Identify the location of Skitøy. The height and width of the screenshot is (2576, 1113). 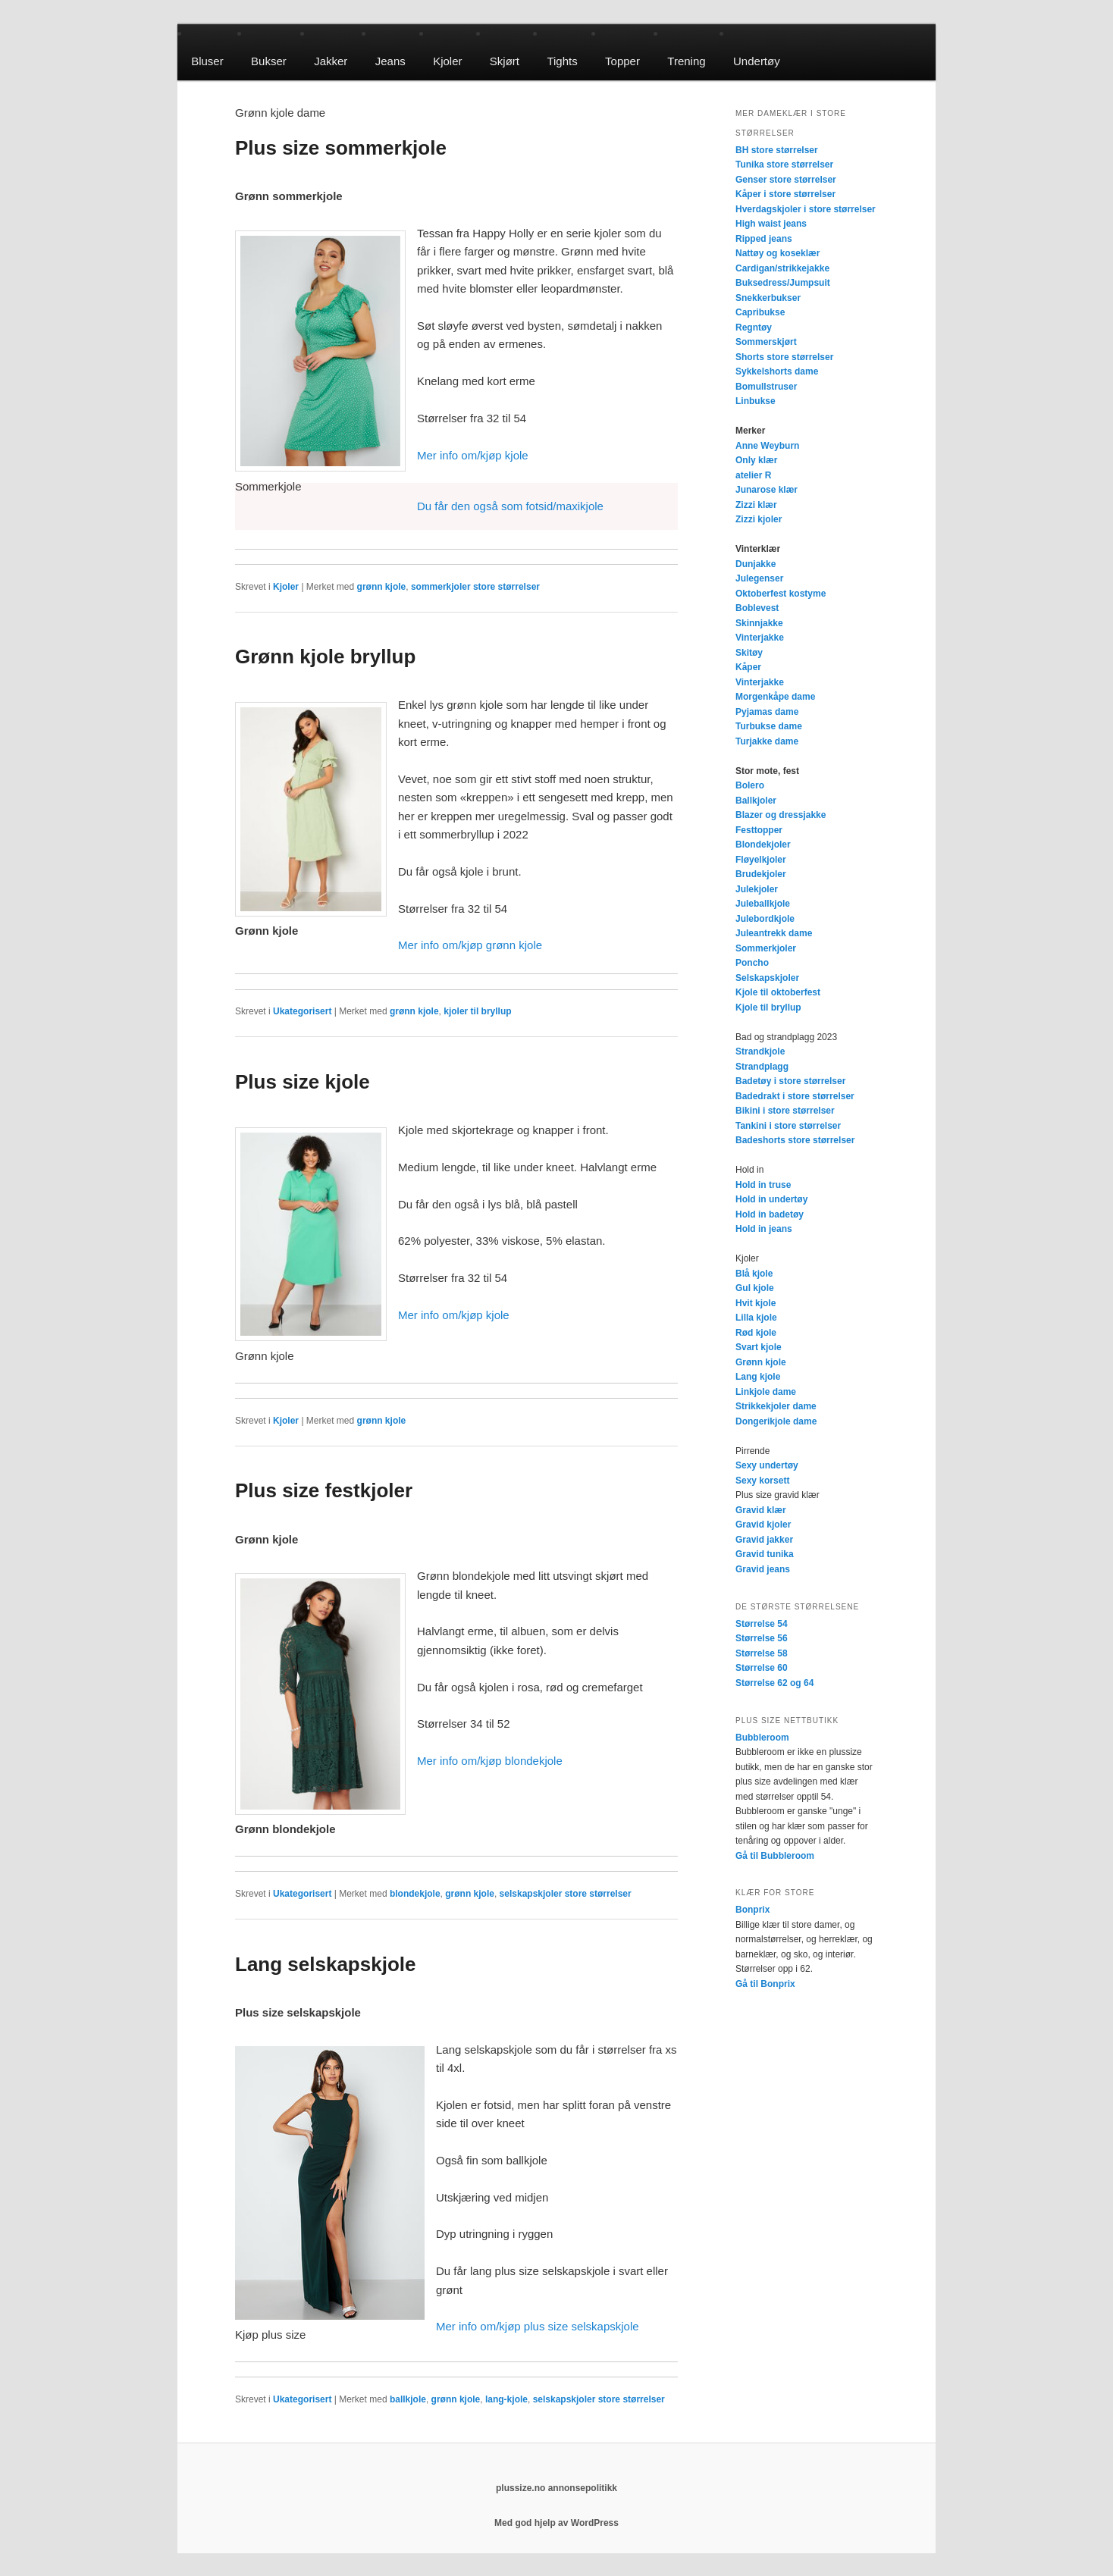
(749, 652).